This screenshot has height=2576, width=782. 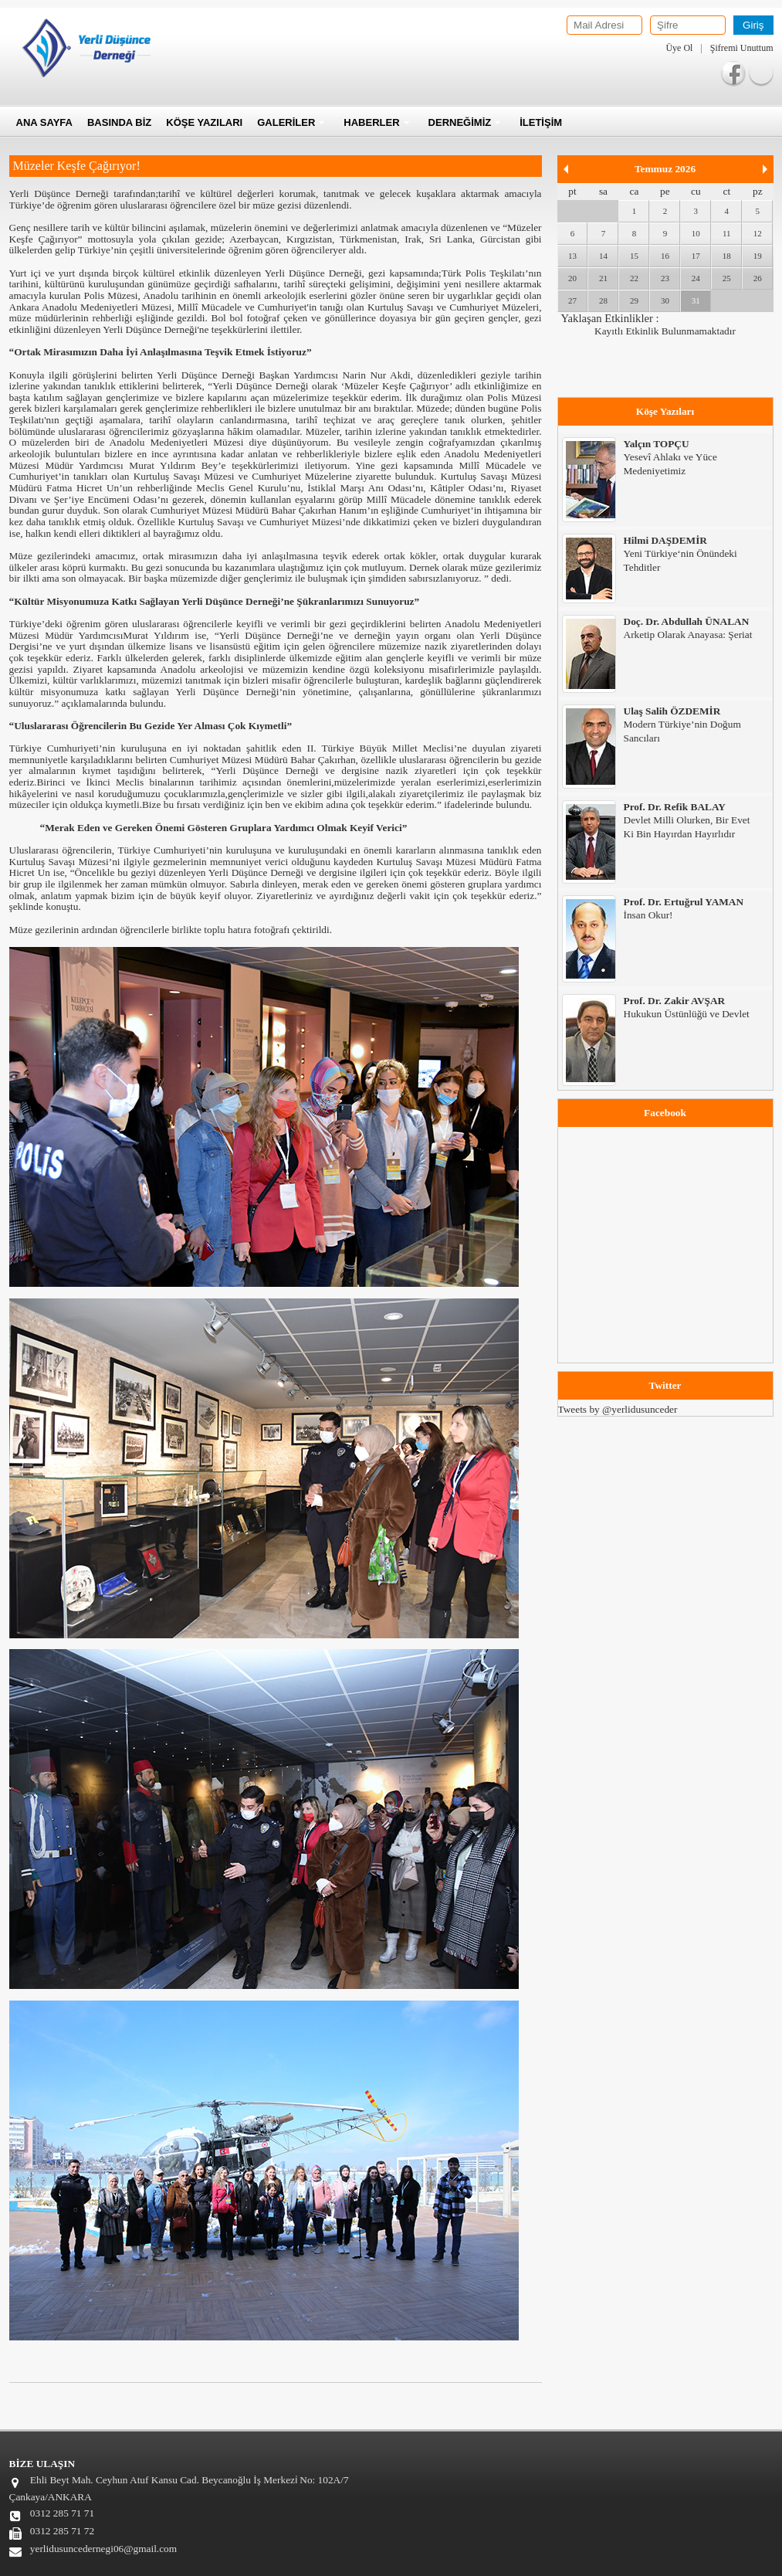 I want to click on BASINDA BİZ, so click(x=119, y=122).